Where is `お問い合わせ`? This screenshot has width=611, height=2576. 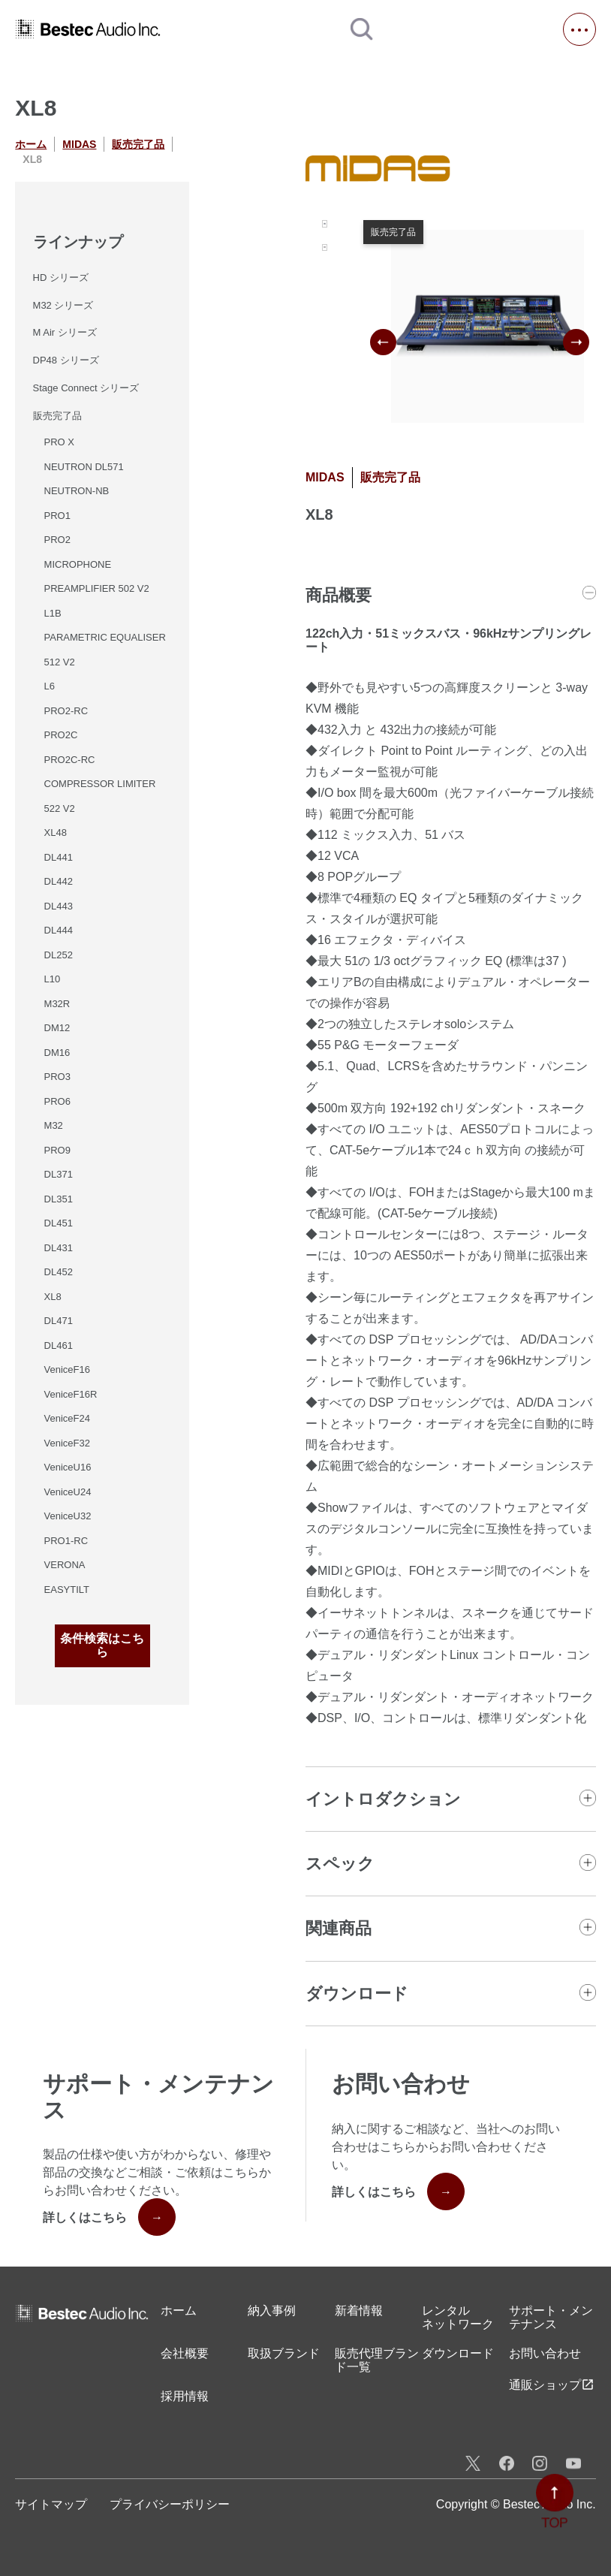
お問い合わせ is located at coordinates (545, 2353).